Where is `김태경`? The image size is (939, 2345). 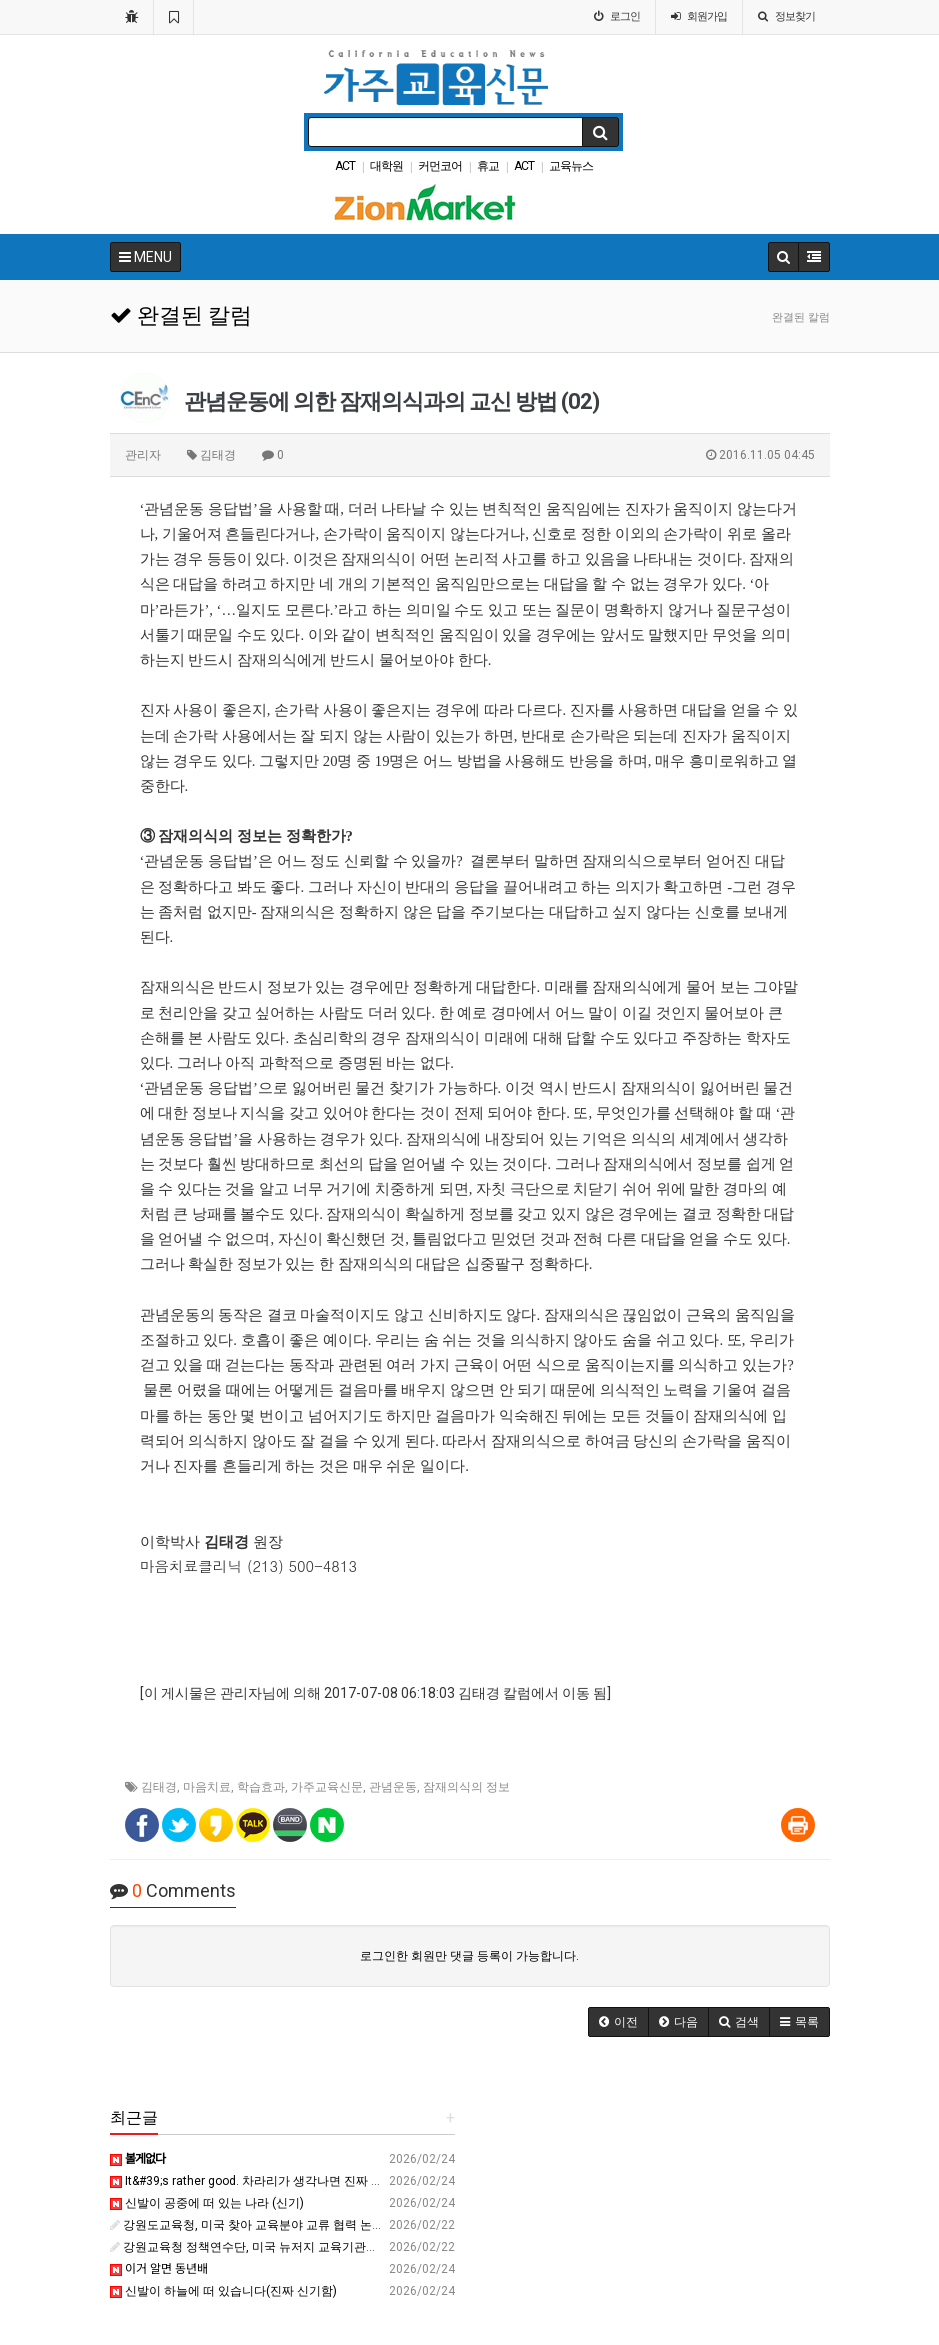 김태경 is located at coordinates (159, 1787).